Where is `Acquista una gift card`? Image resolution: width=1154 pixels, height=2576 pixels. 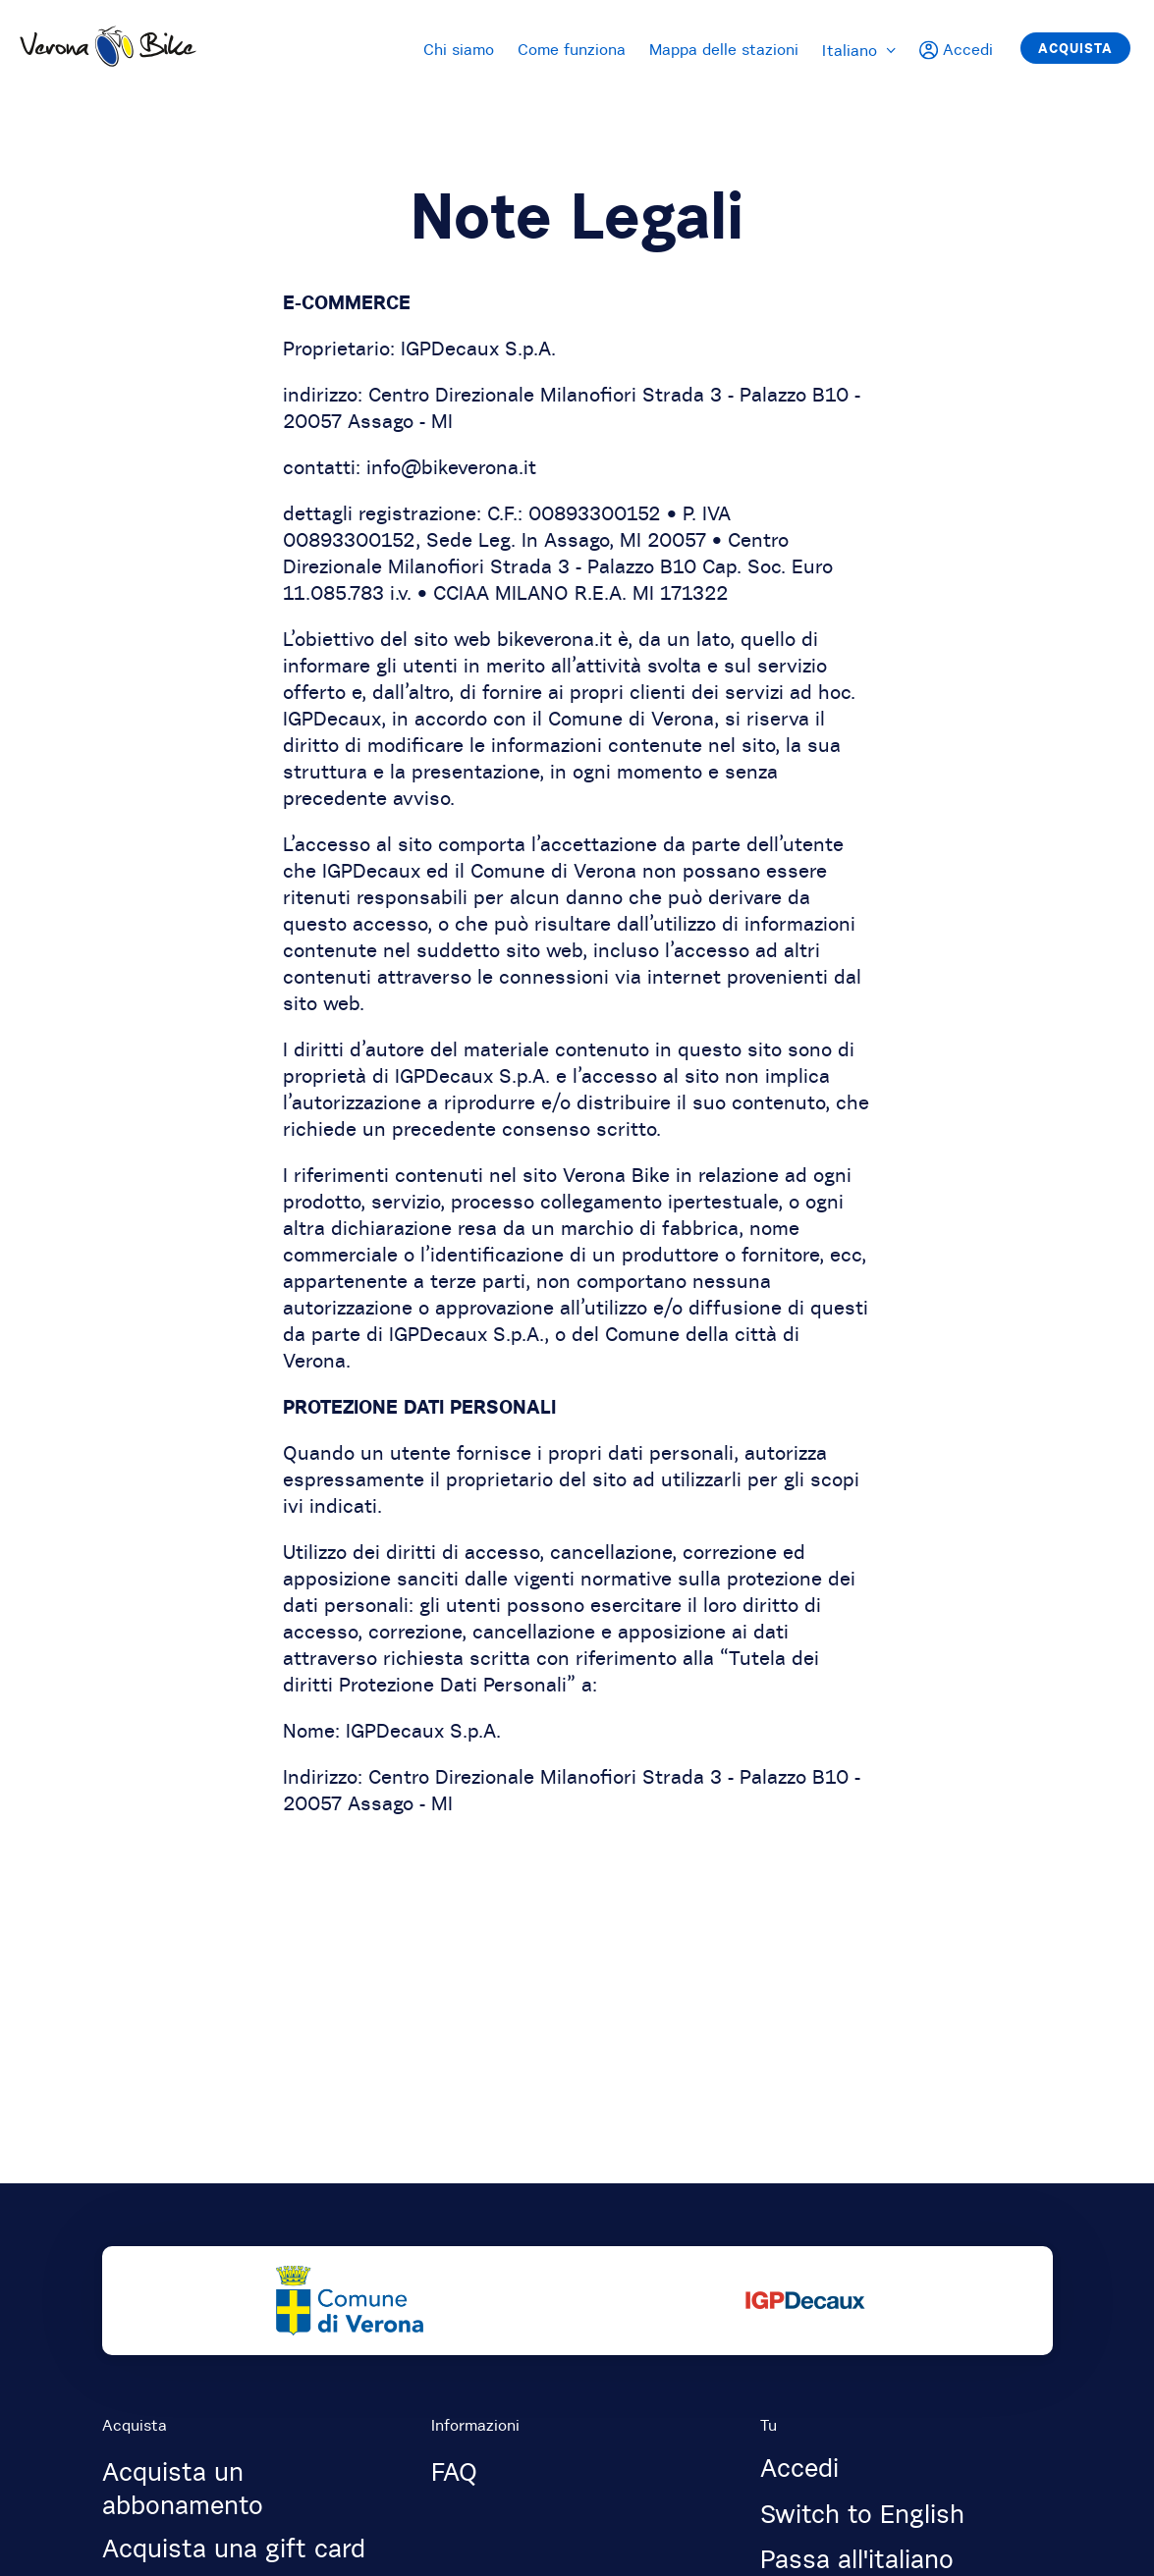
Acquista una gift card is located at coordinates (233, 2548).